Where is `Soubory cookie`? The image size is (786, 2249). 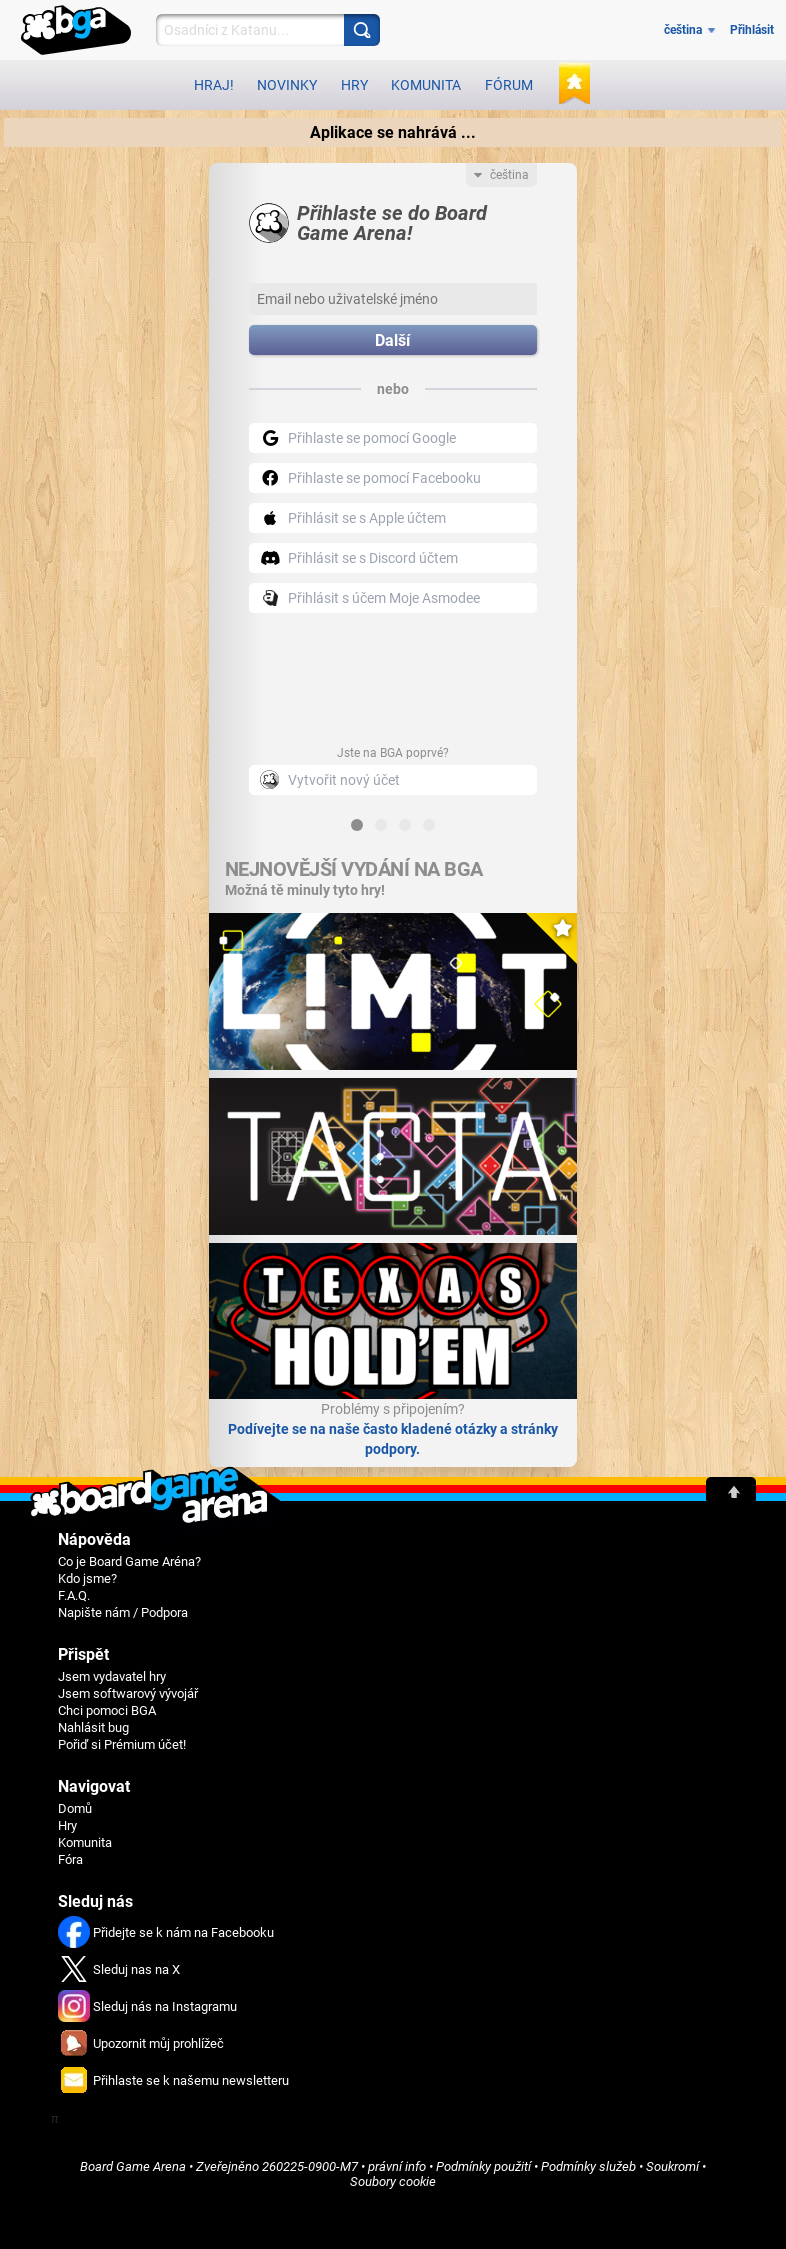
Soubory cookie is located at coordinates (393, 2181).